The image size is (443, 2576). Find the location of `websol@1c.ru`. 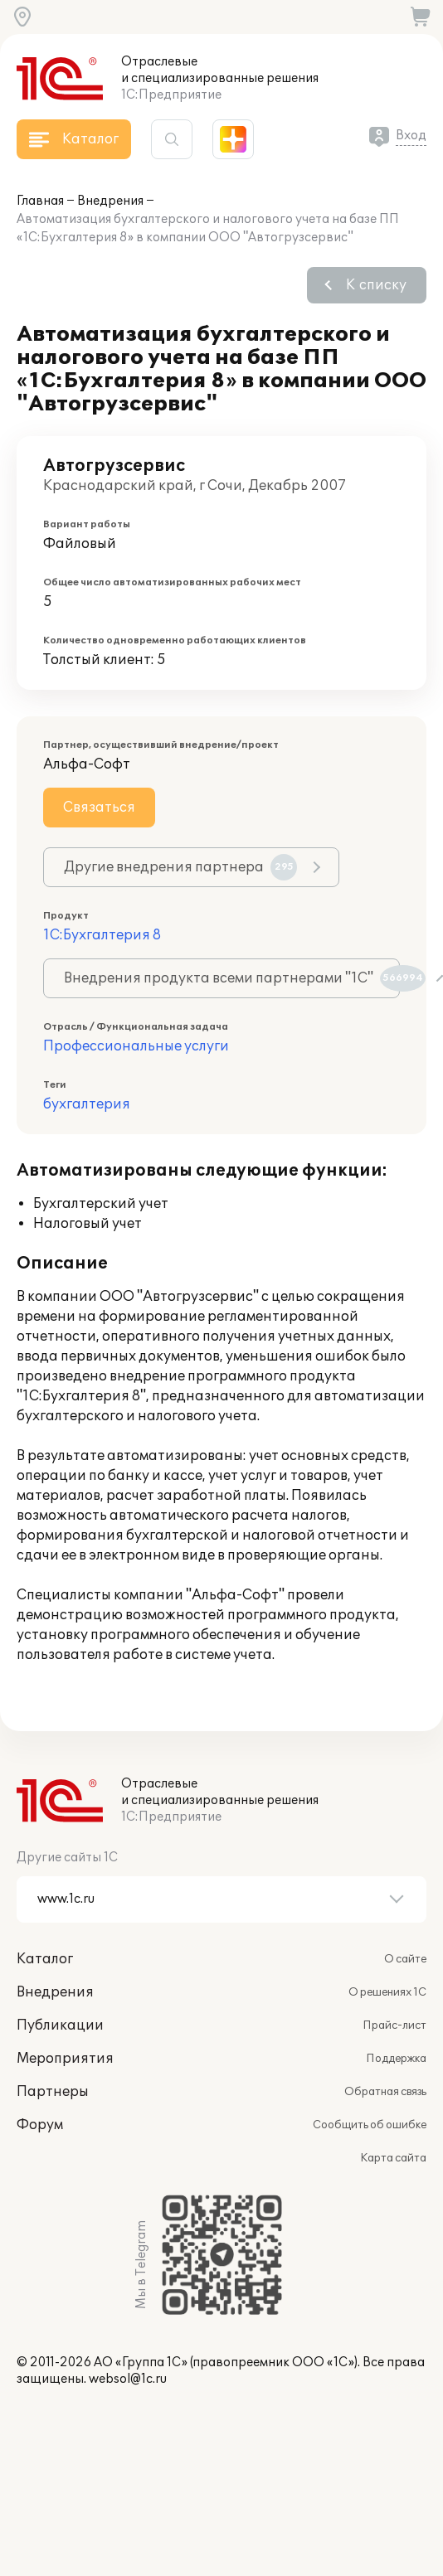

websol@1c.ru is located at coordinates (128, 2379).